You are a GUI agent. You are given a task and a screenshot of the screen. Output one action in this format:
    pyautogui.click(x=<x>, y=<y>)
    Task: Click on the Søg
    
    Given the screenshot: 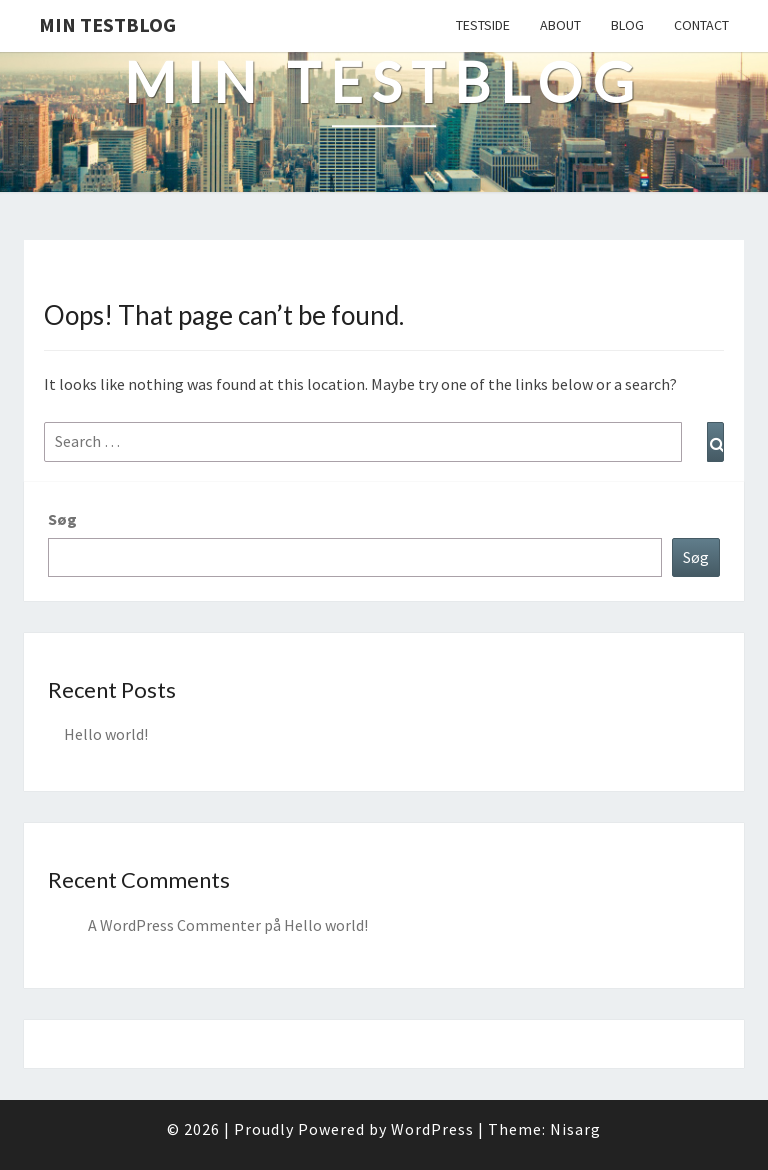 What is the action you would take?
    pyautogui.click(x=62, y=519)
    